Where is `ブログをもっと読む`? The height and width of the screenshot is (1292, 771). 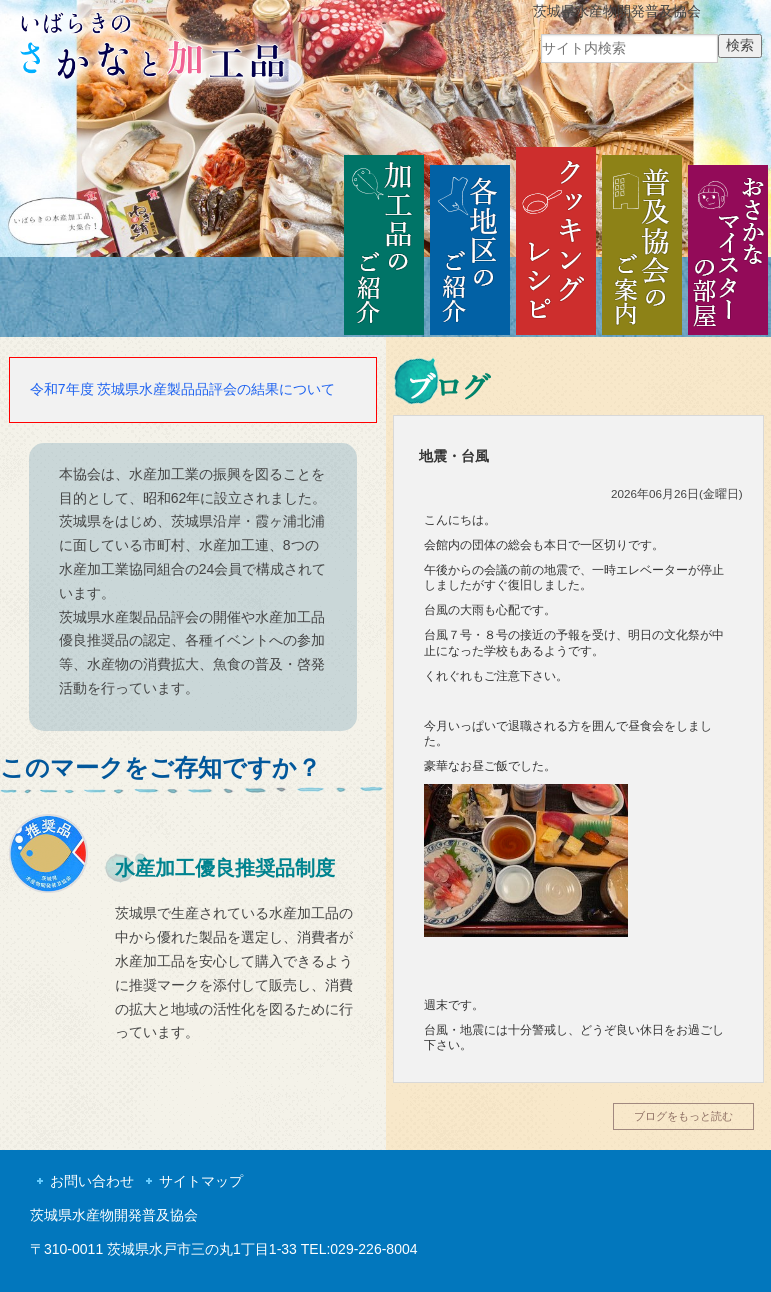
ブログをもっと読む is located at coordinates (683, 1116).